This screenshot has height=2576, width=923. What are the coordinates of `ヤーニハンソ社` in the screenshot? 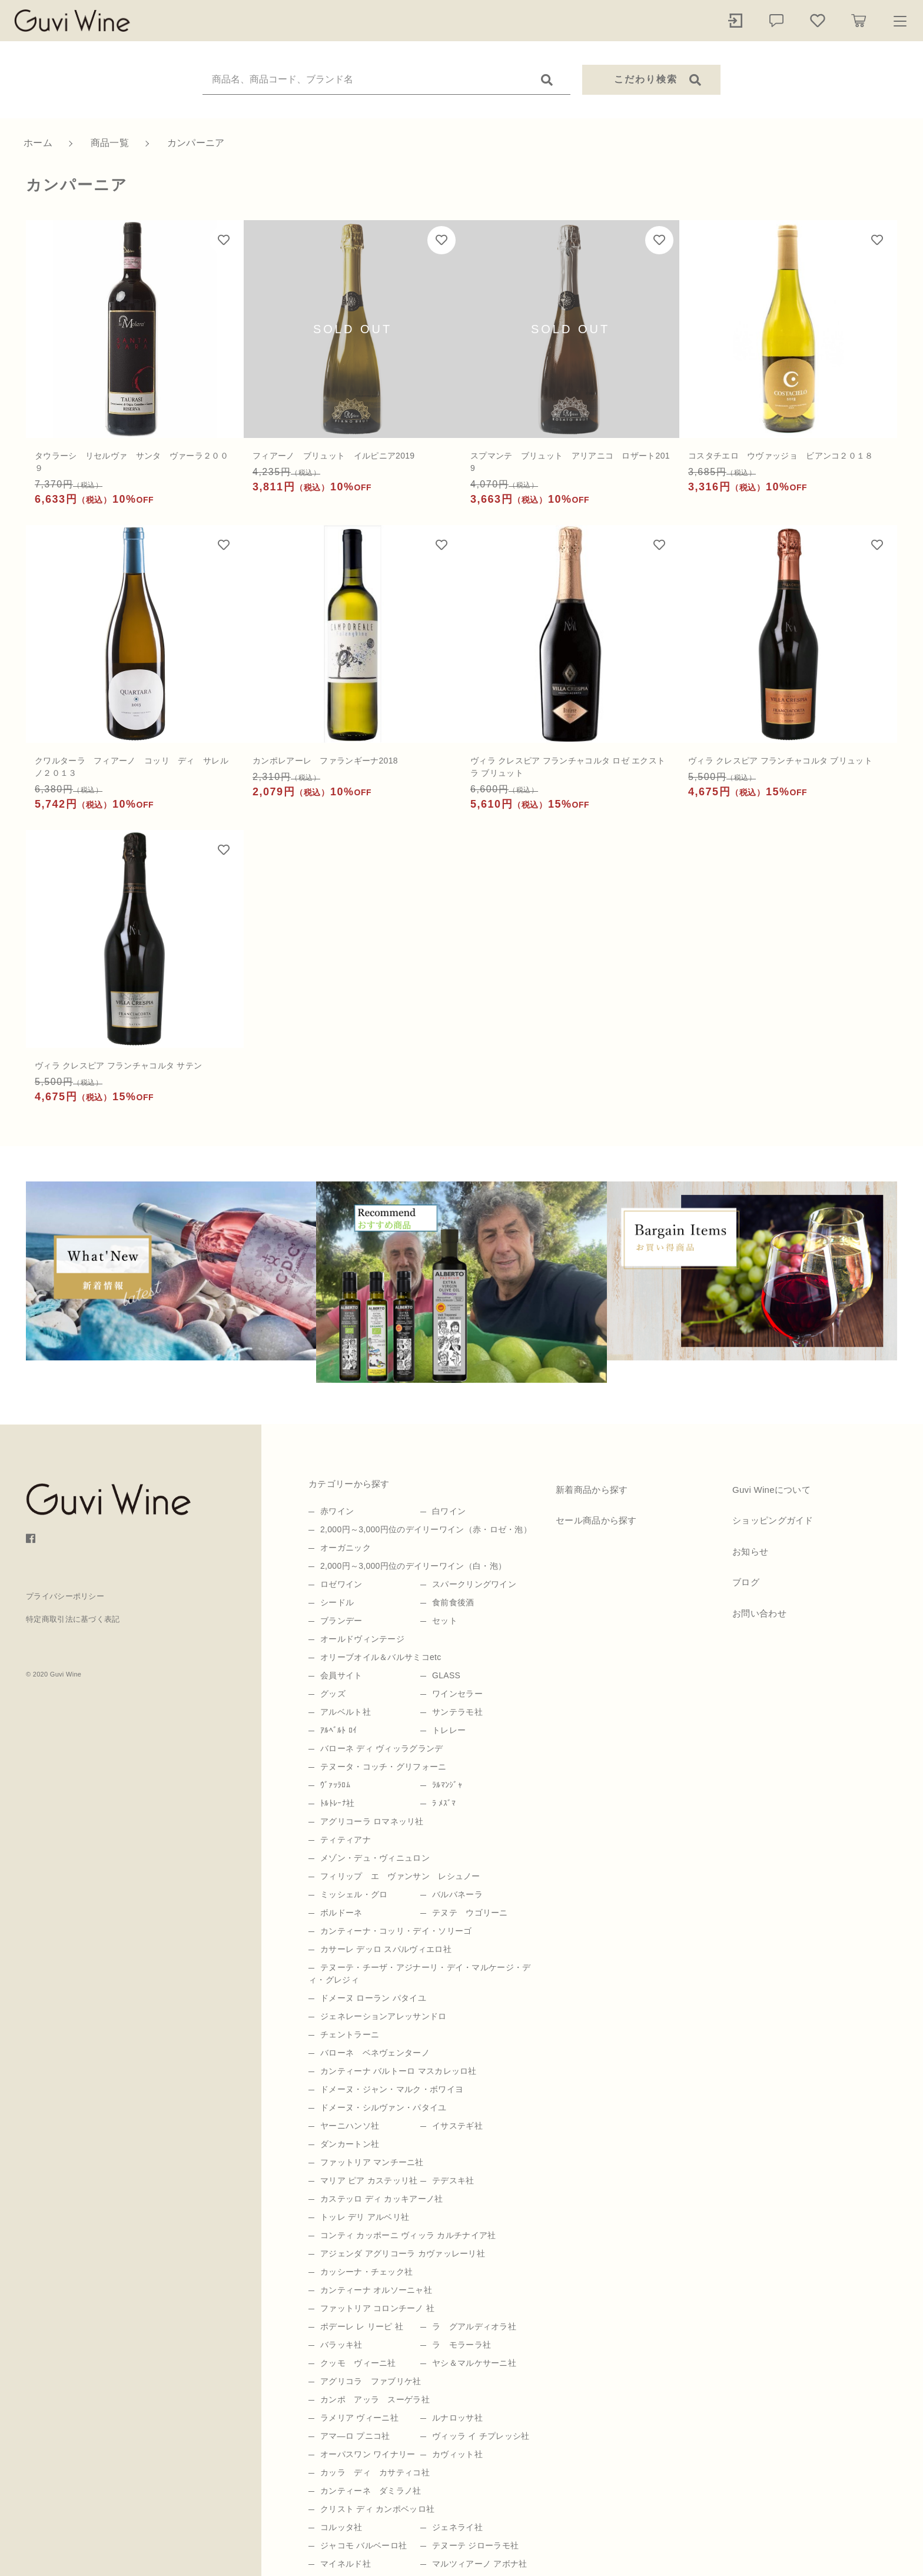 It's located at (349, 2125).